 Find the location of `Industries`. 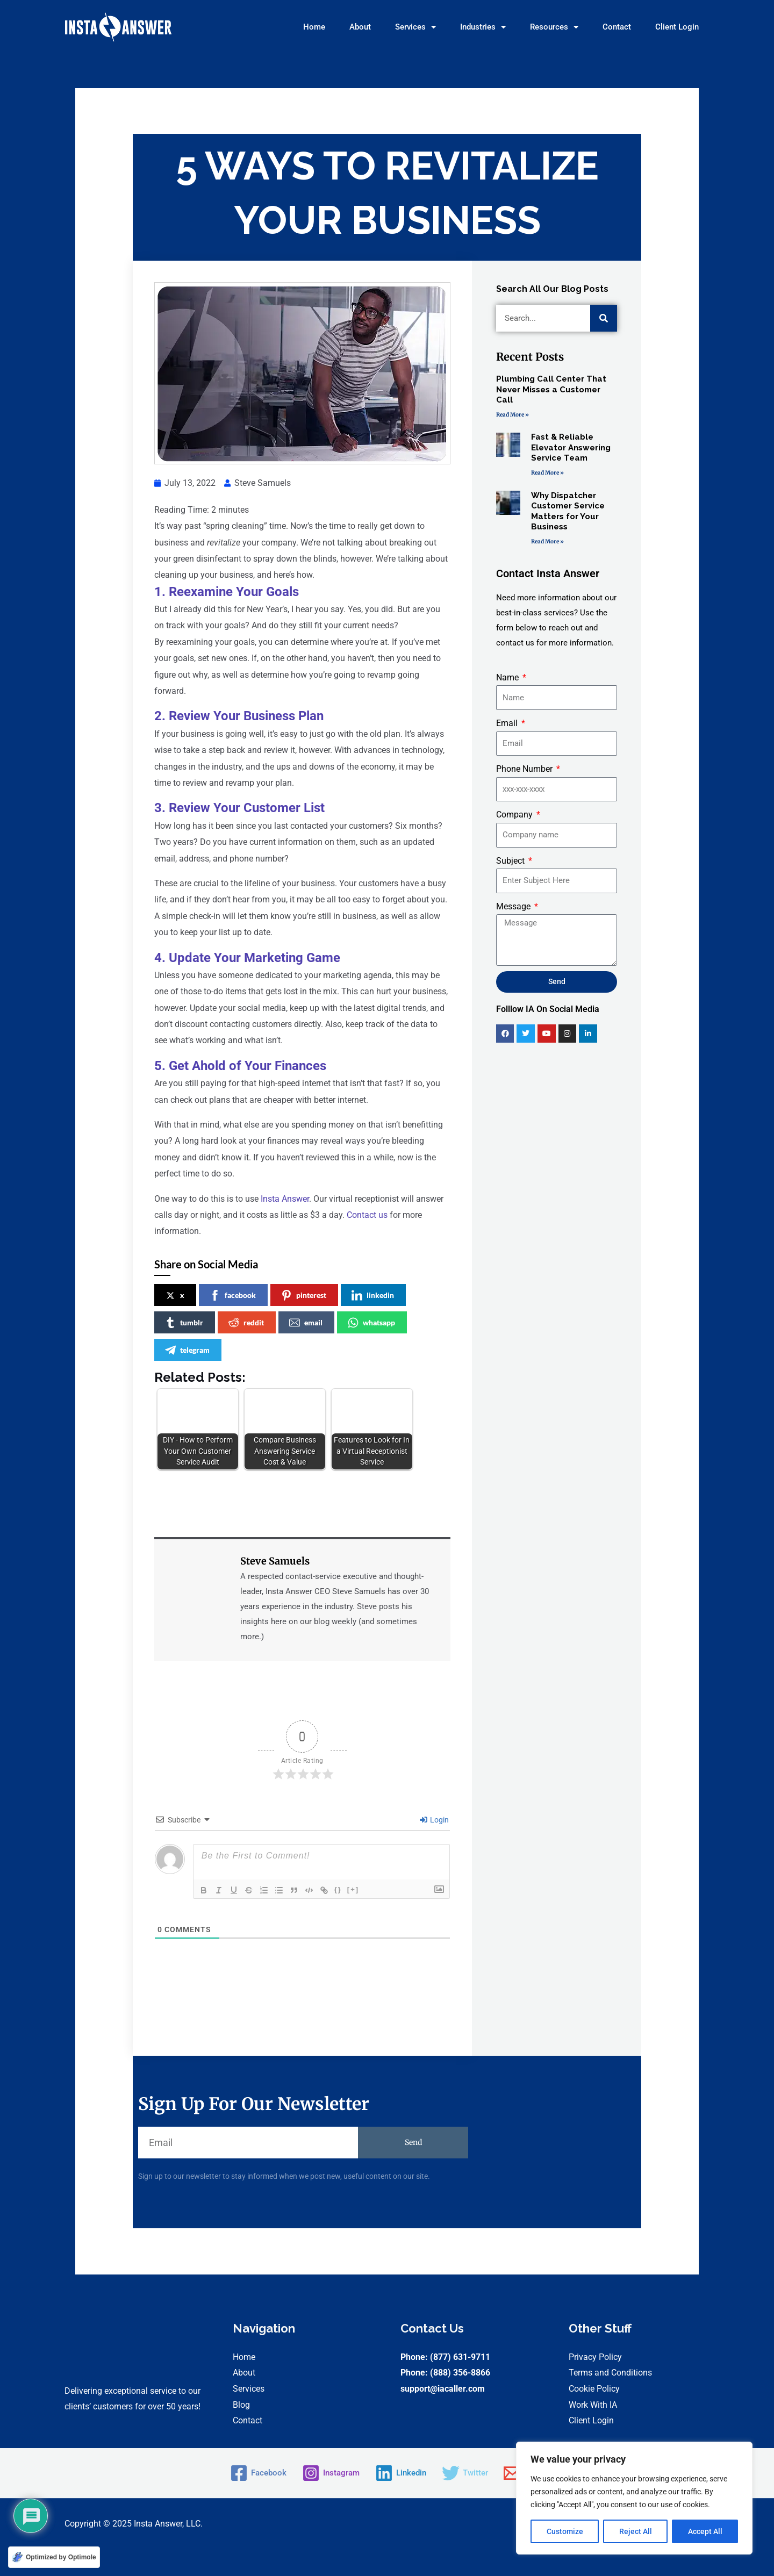

Industries is located at coordinates (483, 27).